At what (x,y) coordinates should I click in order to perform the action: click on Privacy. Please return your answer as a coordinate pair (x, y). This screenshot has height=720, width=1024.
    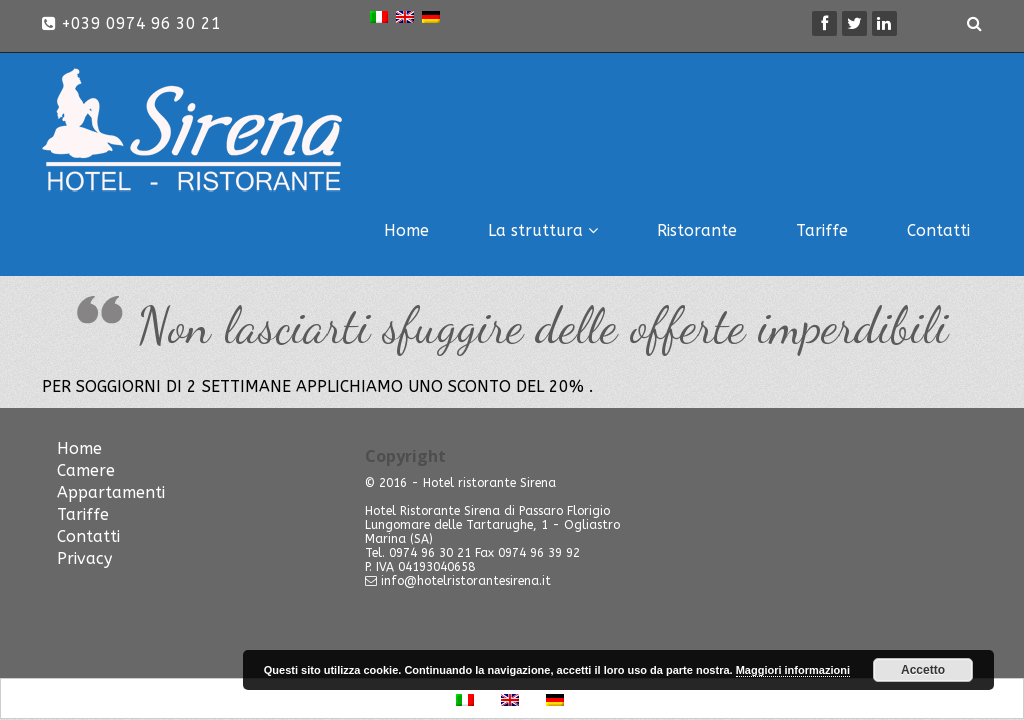
    Looking at the image, I should click on (84, 558).